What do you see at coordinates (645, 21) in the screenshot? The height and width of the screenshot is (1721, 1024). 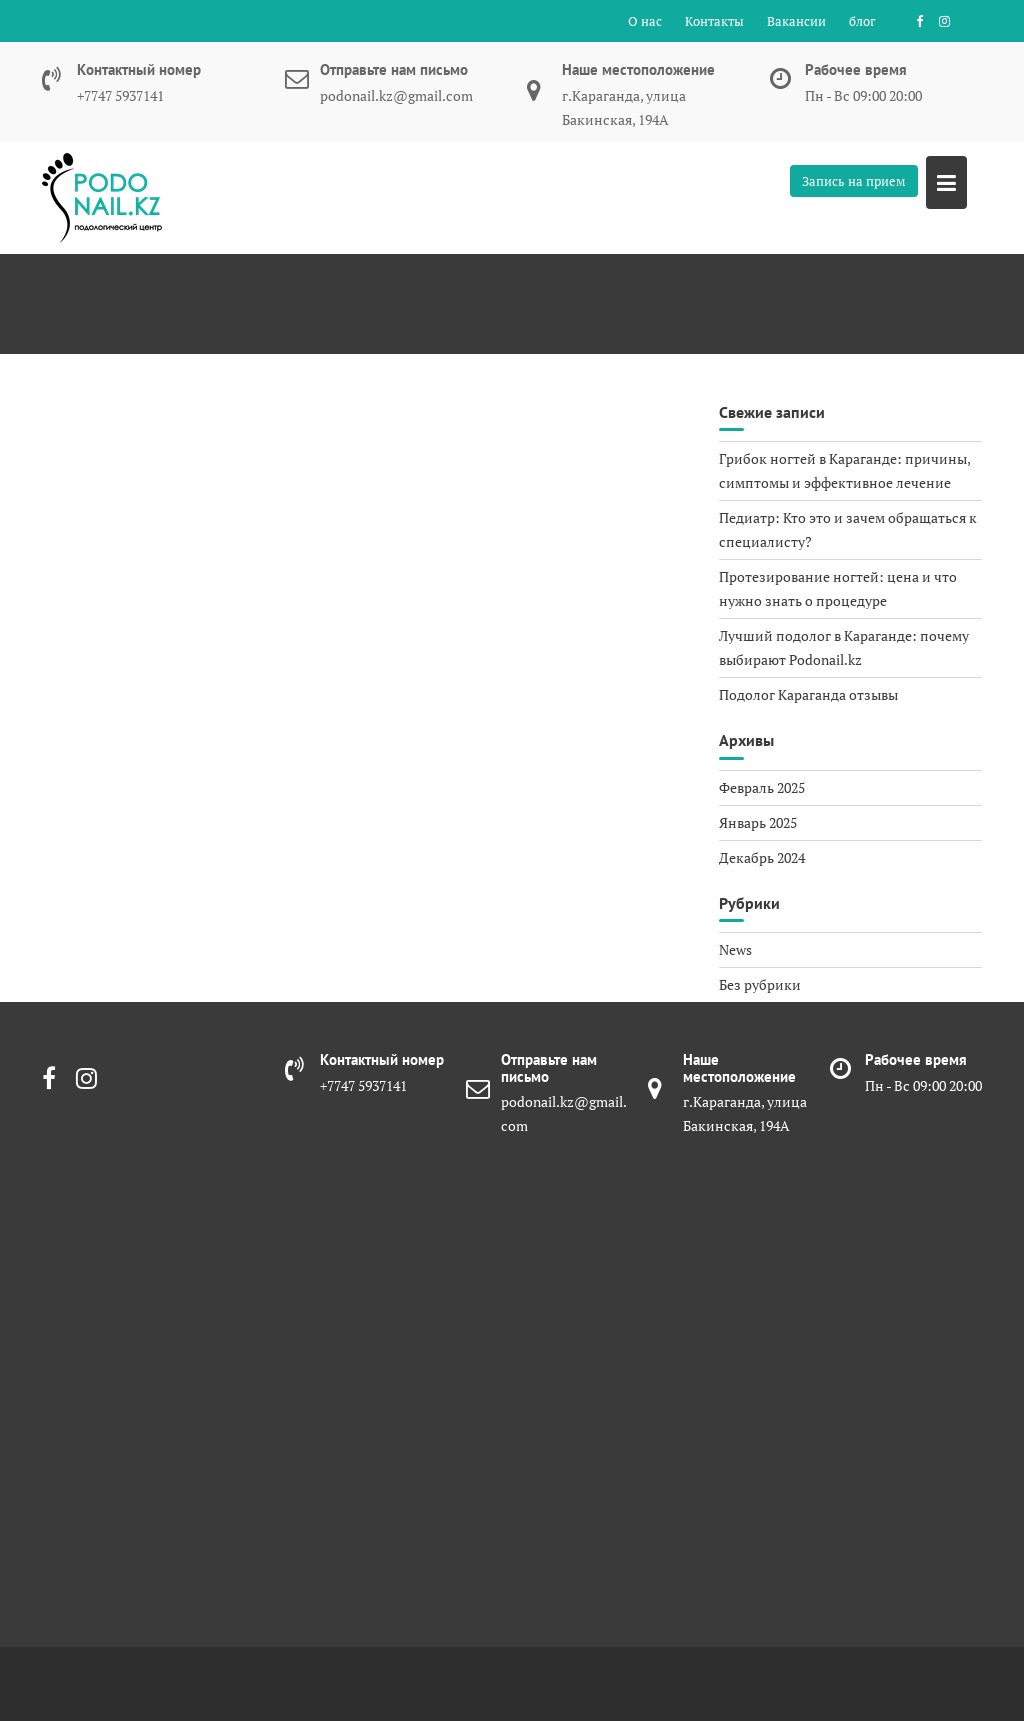 I see `О нас` at bounding box center [645, 21].